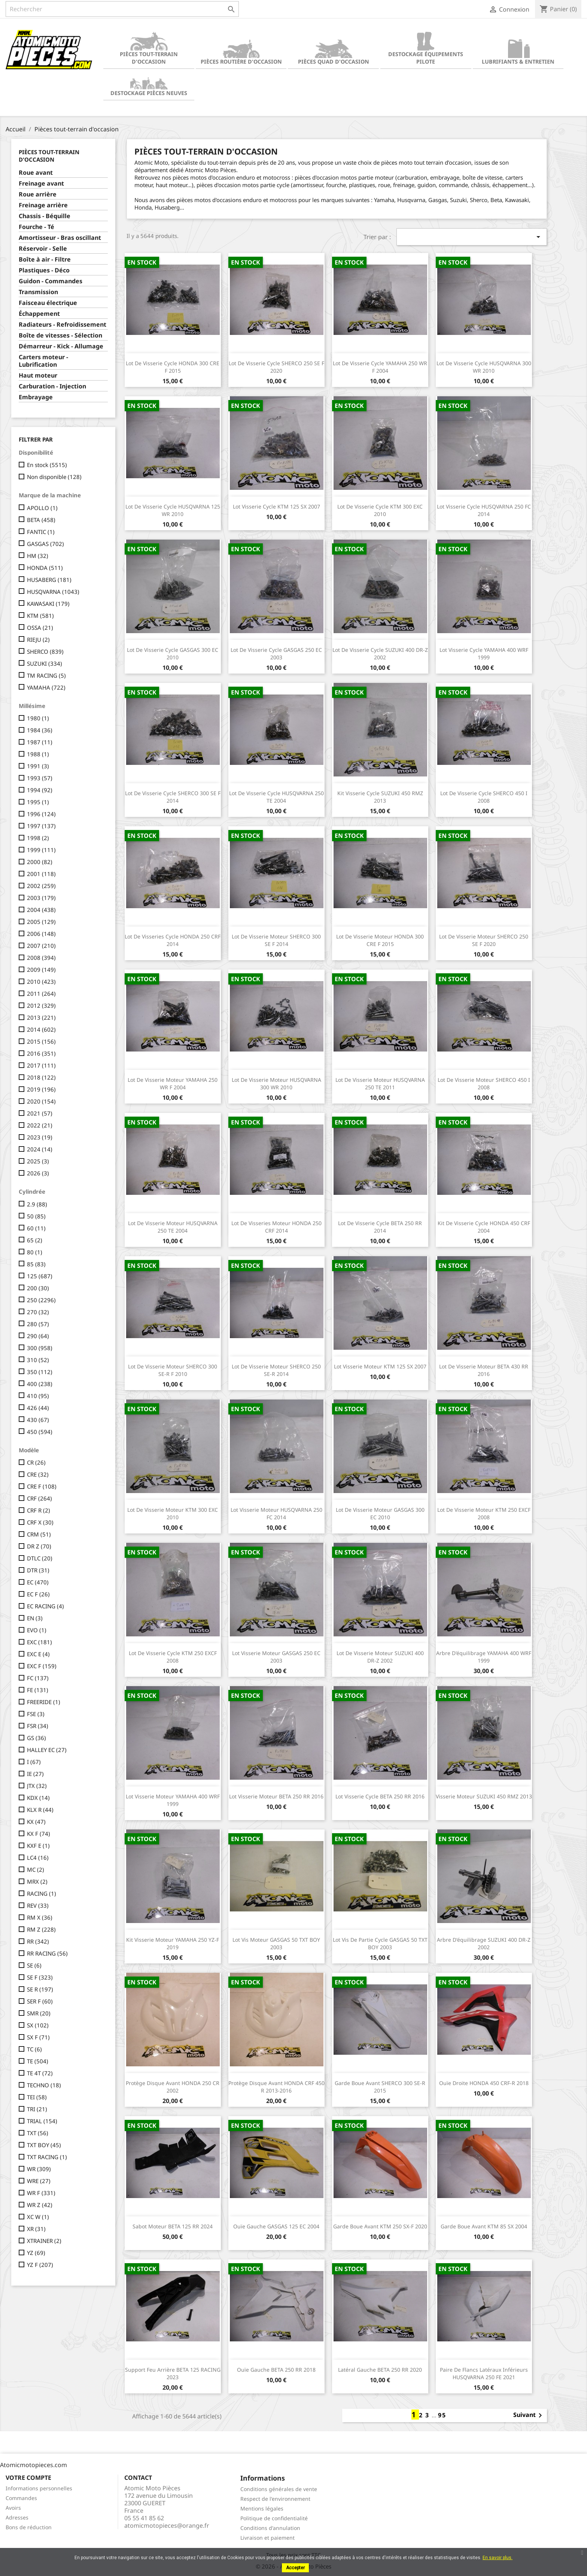 The height and width of the screenshot is (2576, 587). What do you see at coordinates (36, 1264) in the screenshot?
I see `85` at bounding box center [36, 1264].